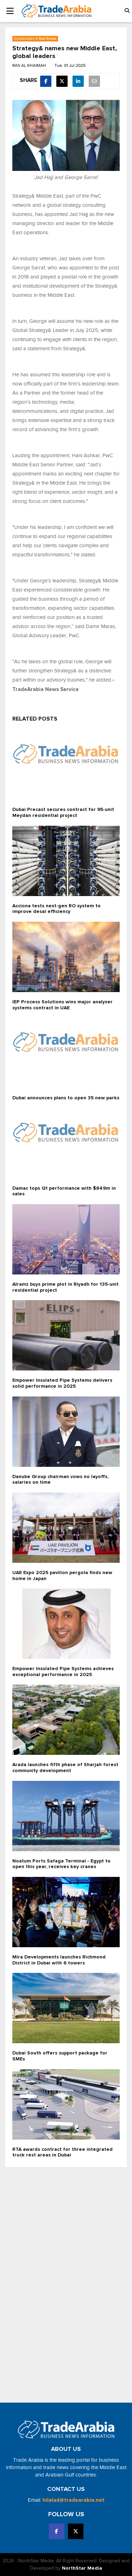  I want to click on NorthStar Media, so click(82, 2568).